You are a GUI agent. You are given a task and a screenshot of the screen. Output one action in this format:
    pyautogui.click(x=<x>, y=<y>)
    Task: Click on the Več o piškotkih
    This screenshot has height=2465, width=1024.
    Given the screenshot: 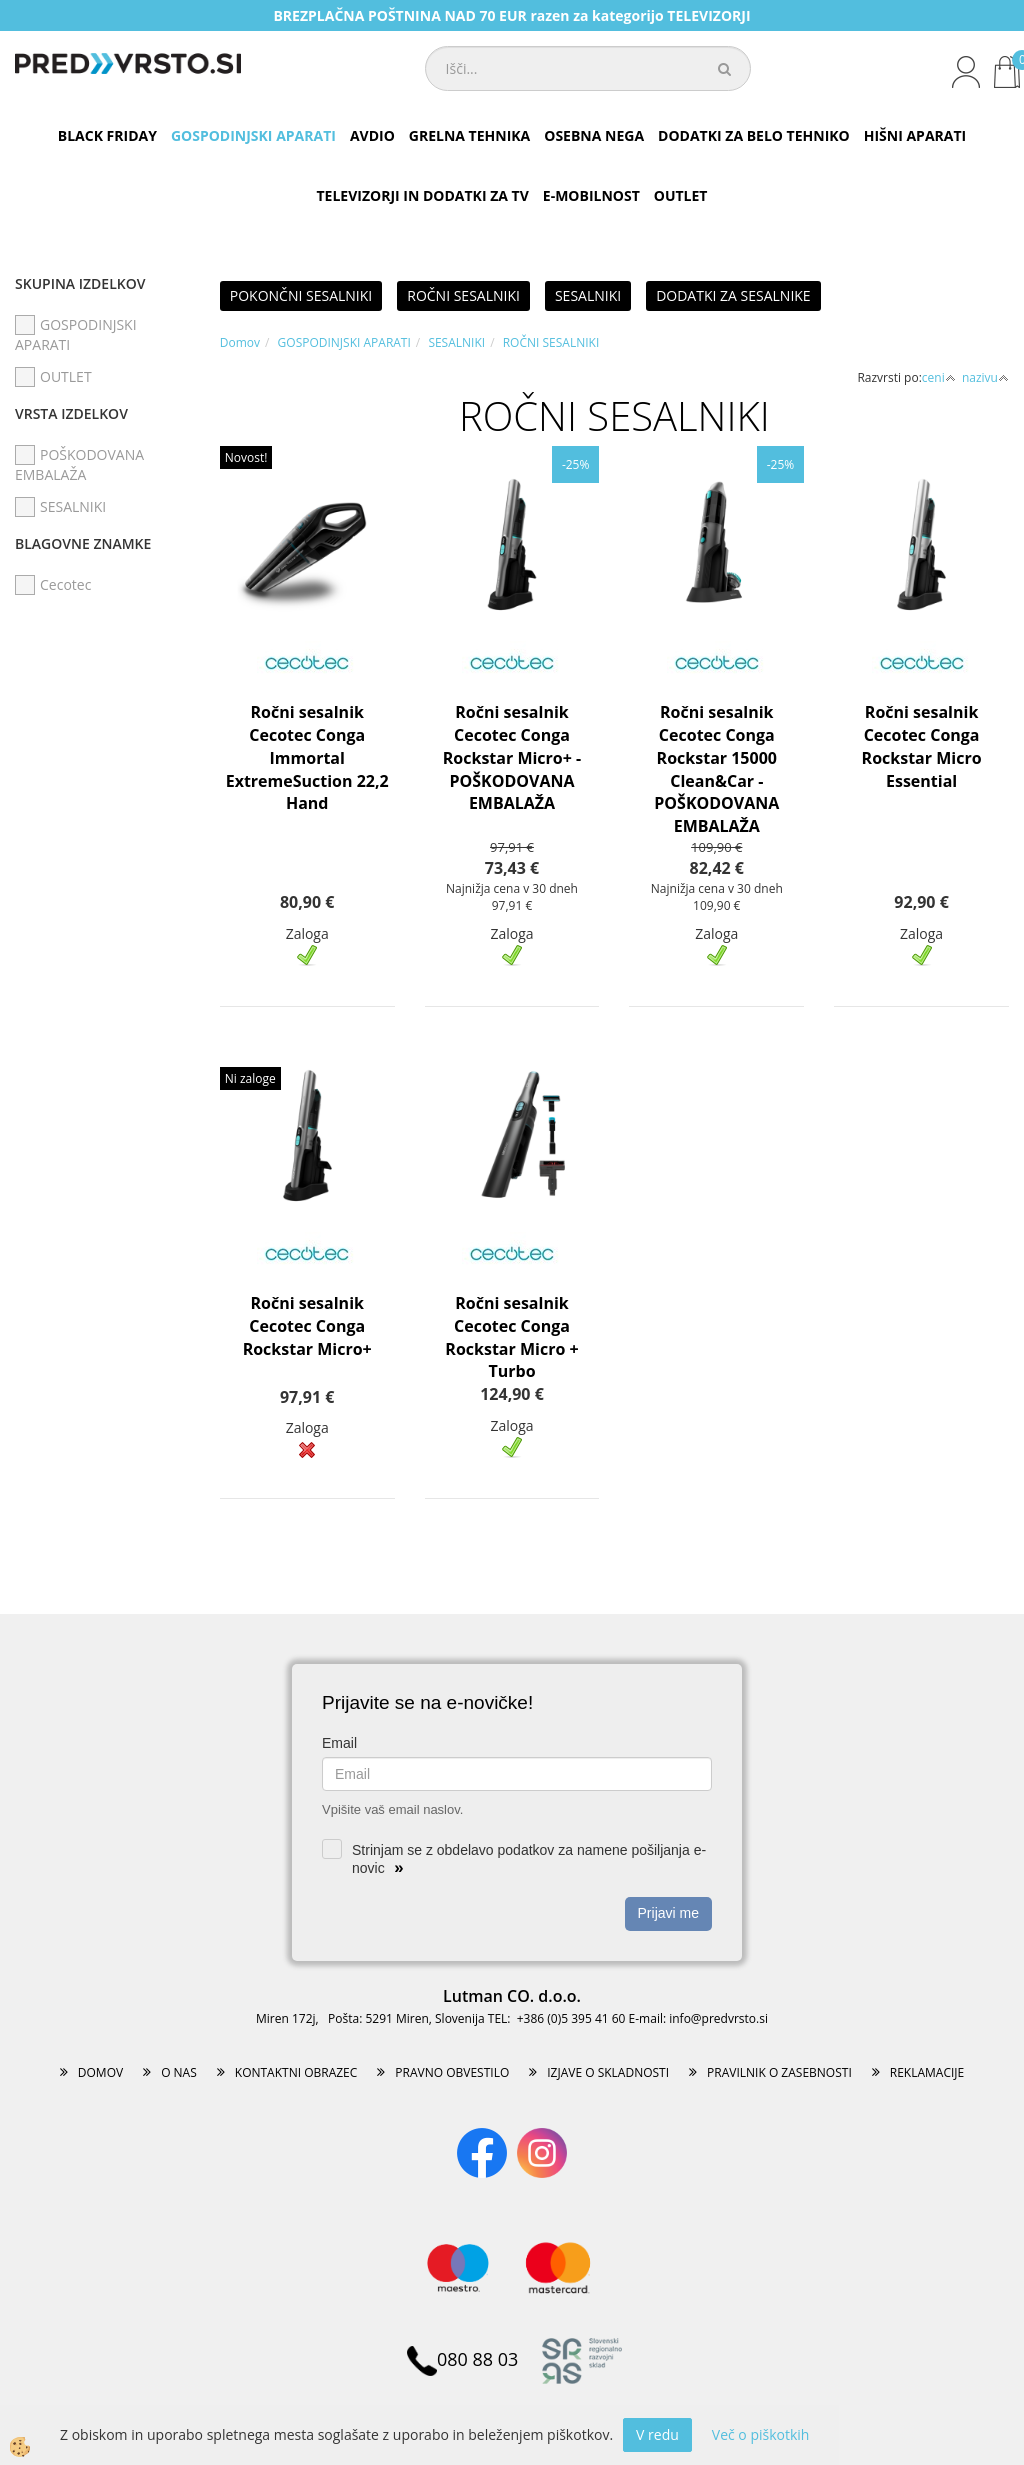 What is the action you would take?
    pyautogui.click(x=761, y=2434)
    